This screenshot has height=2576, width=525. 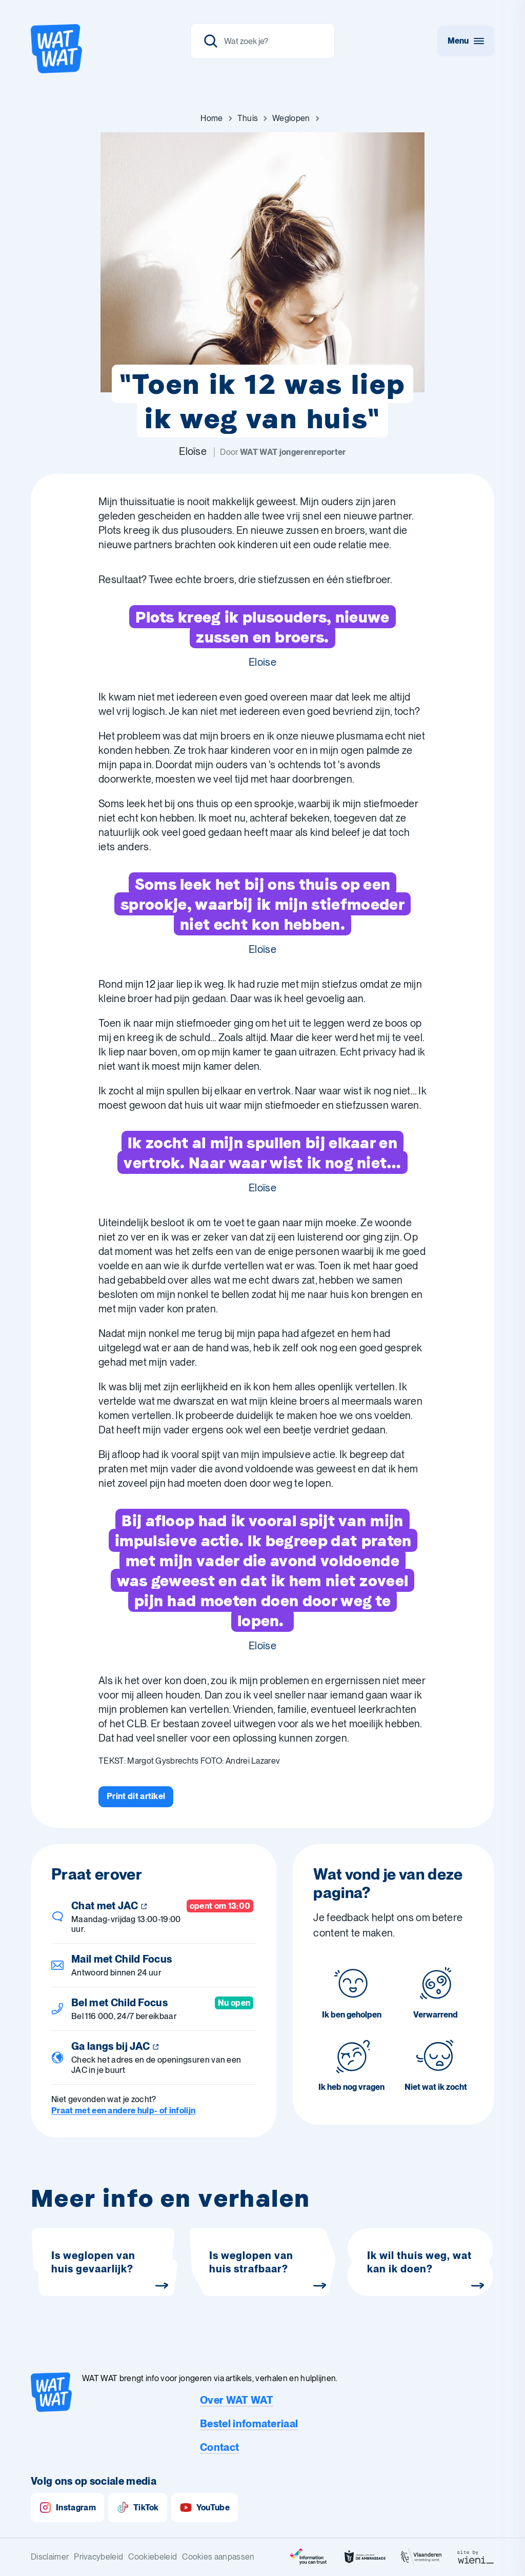 What do you see at coordinates (249, 2424) in the screenshot?
I see `Bestel infomateriaal` at bounding box center [249, 2424].